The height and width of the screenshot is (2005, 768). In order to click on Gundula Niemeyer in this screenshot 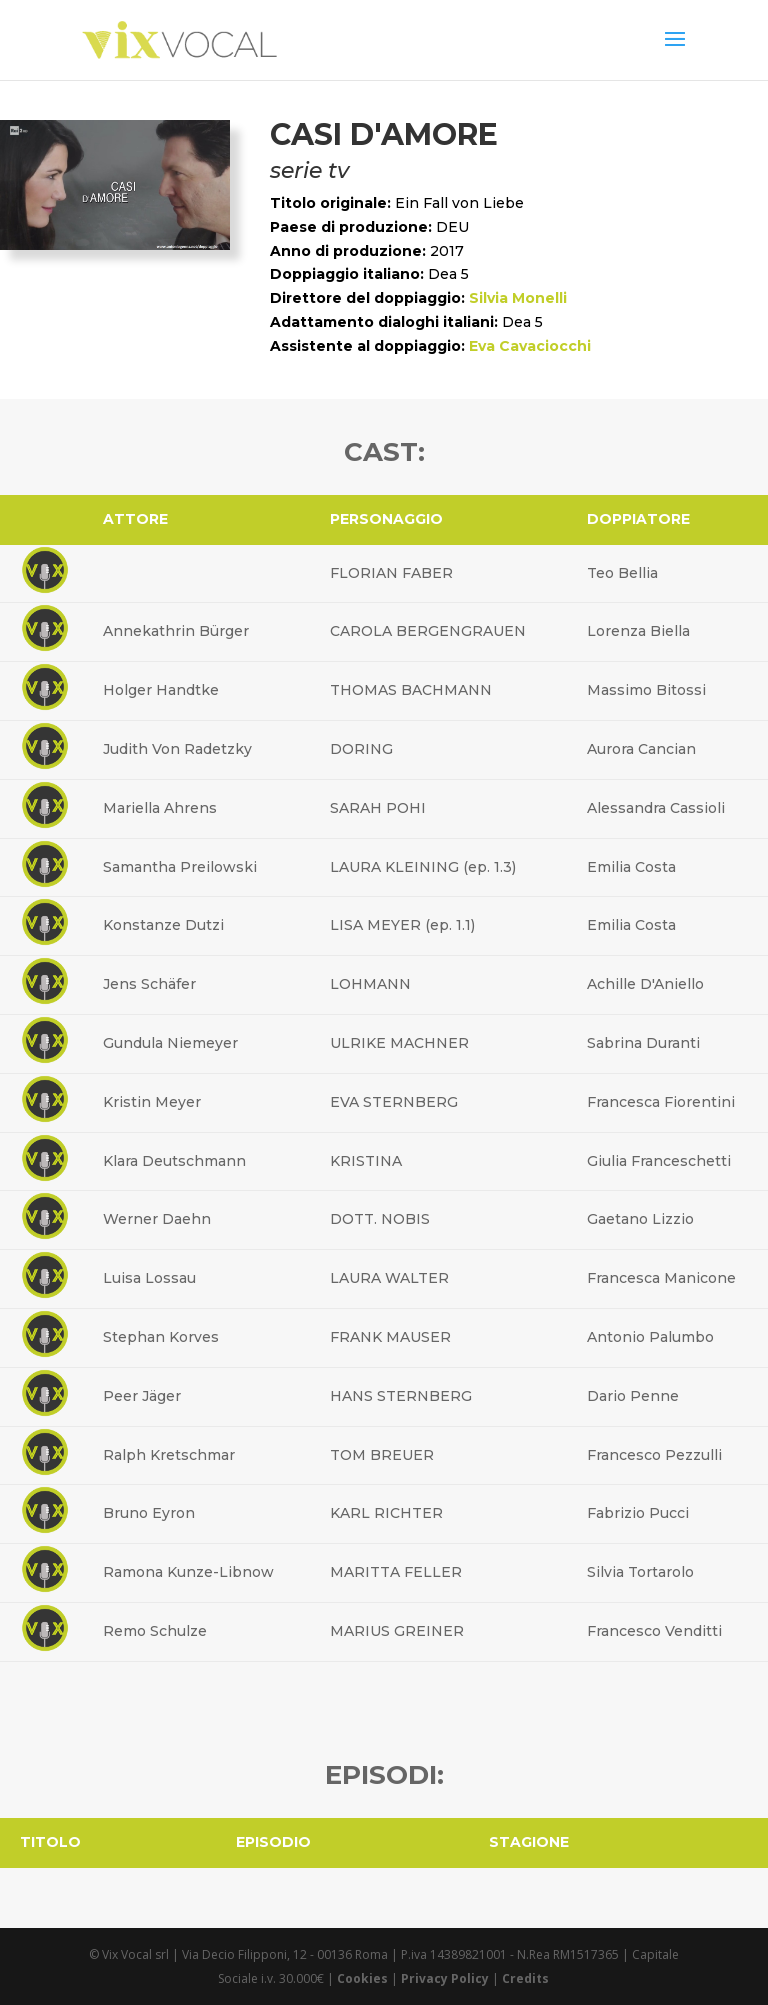, I will do `click(170, 1043)`.